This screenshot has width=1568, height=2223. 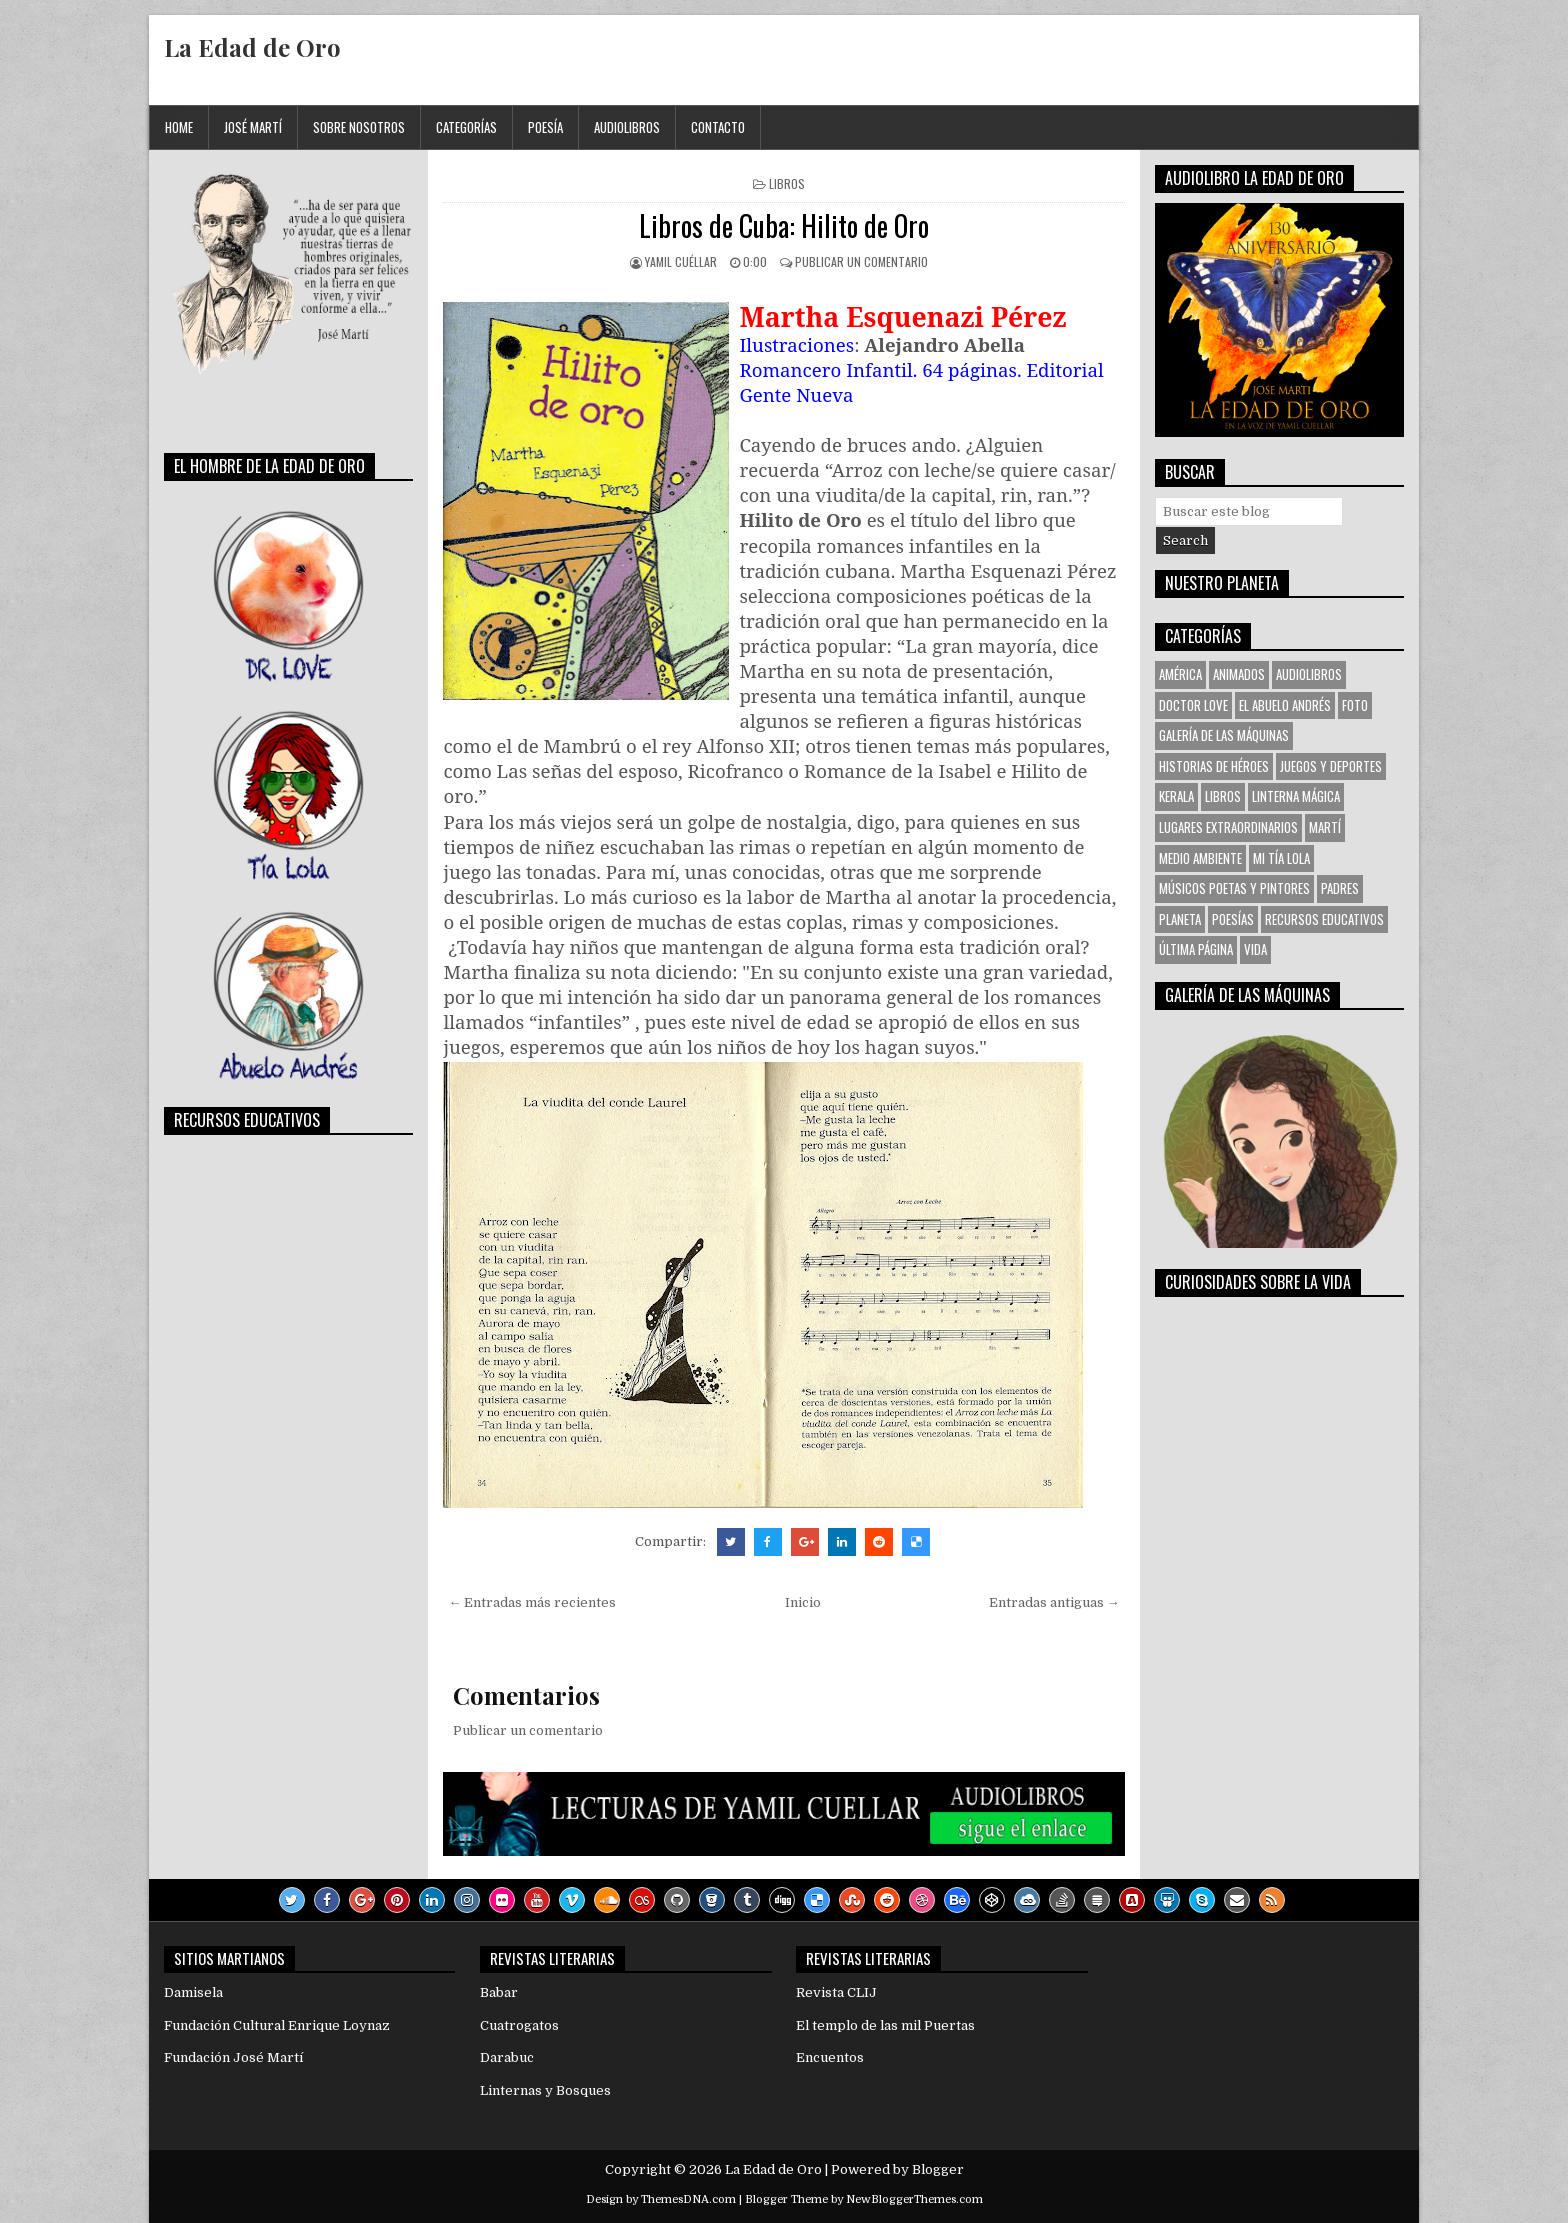 I want to click on Entradas antiguas →, so click(x=1054, y=1602).